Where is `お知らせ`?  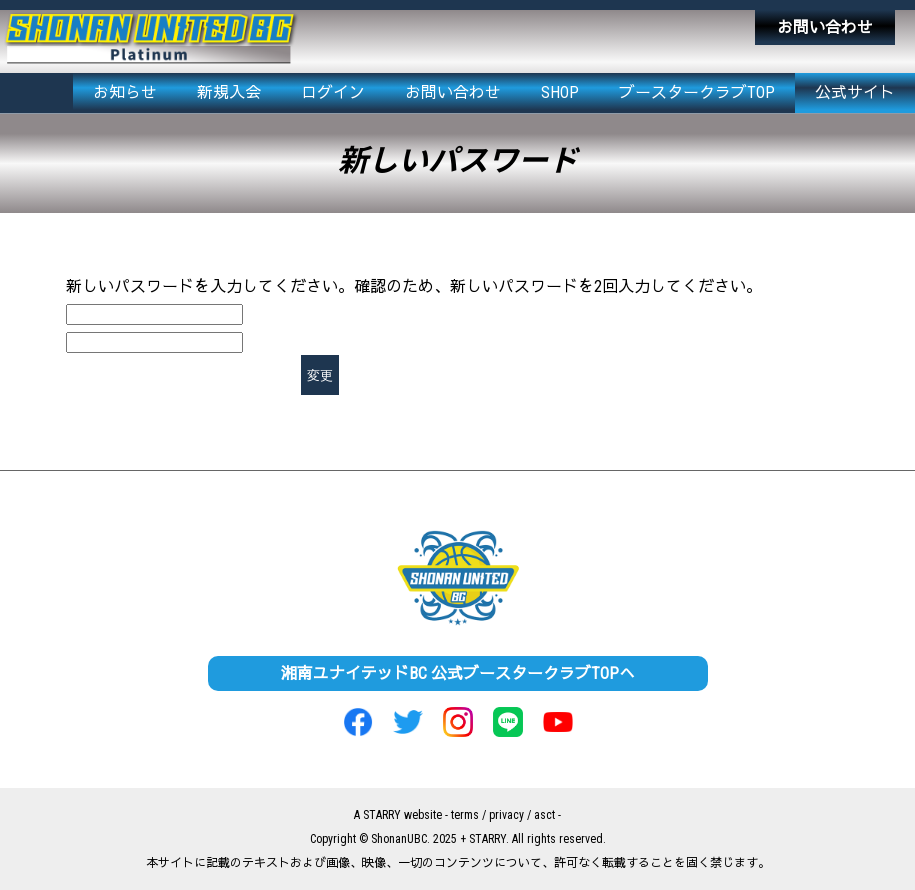 お知らせ is located at coordinates (125, 92).